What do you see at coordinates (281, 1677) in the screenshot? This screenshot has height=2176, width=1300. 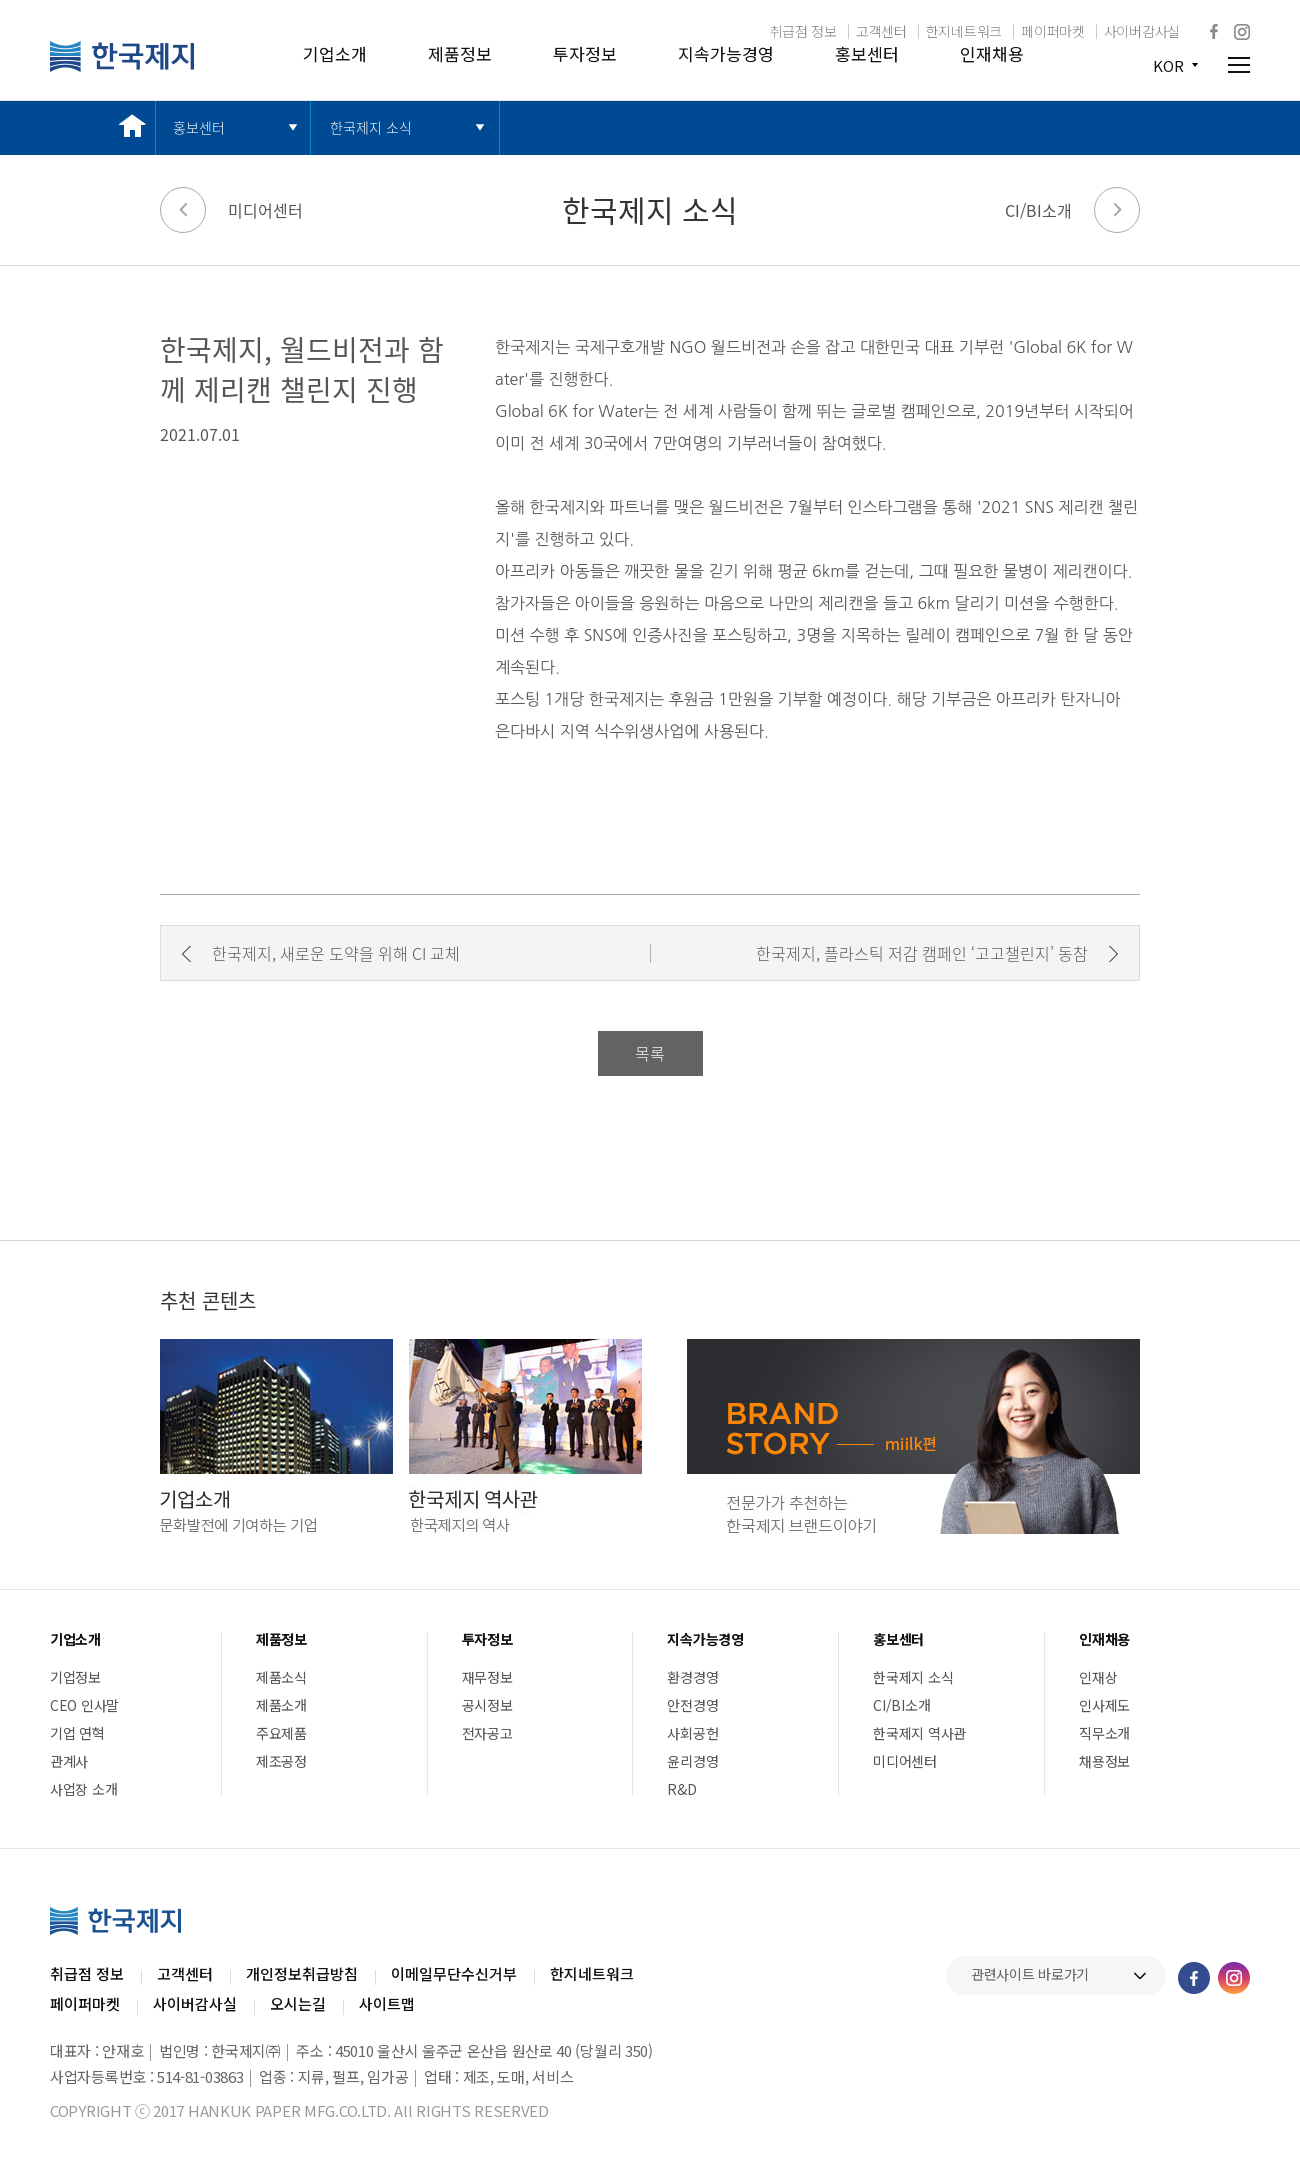 I see `제품소식` at bounding box center [281, 1677].